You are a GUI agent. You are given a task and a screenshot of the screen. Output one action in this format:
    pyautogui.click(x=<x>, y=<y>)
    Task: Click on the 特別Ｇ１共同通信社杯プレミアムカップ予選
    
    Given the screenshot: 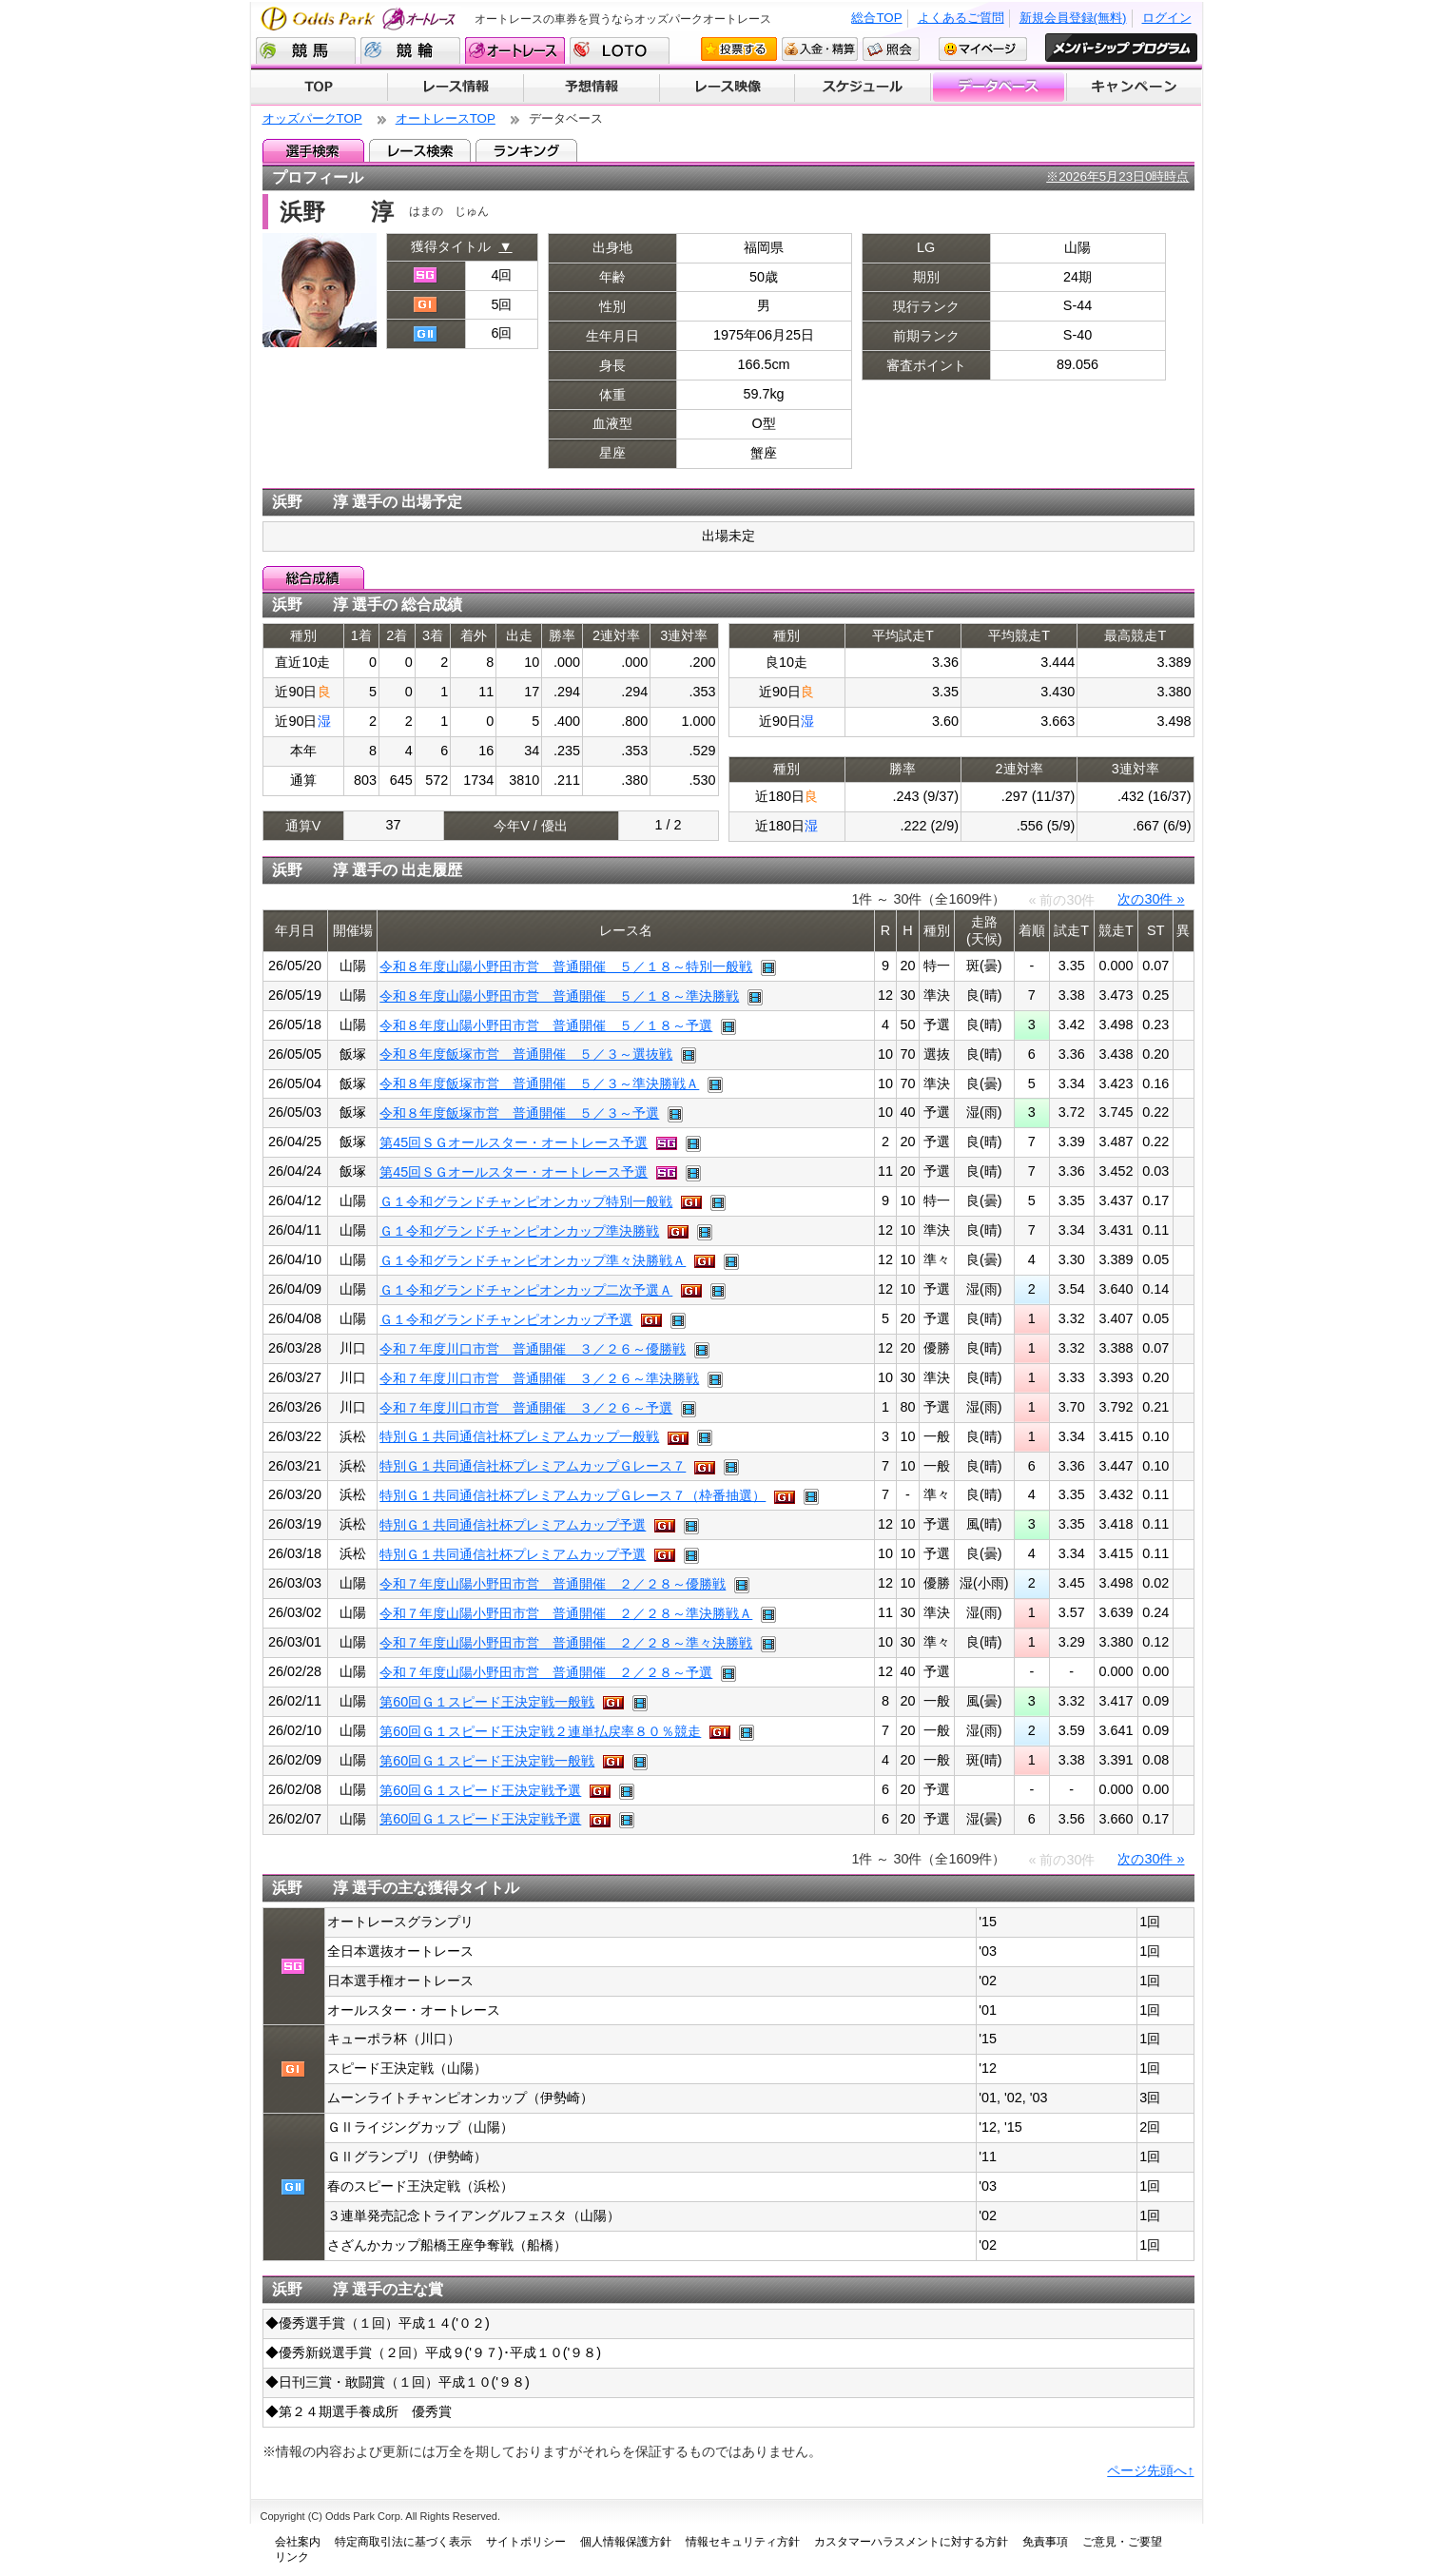 What is the action you would take?
    pyautogui.click(x=512, y=1524)
    